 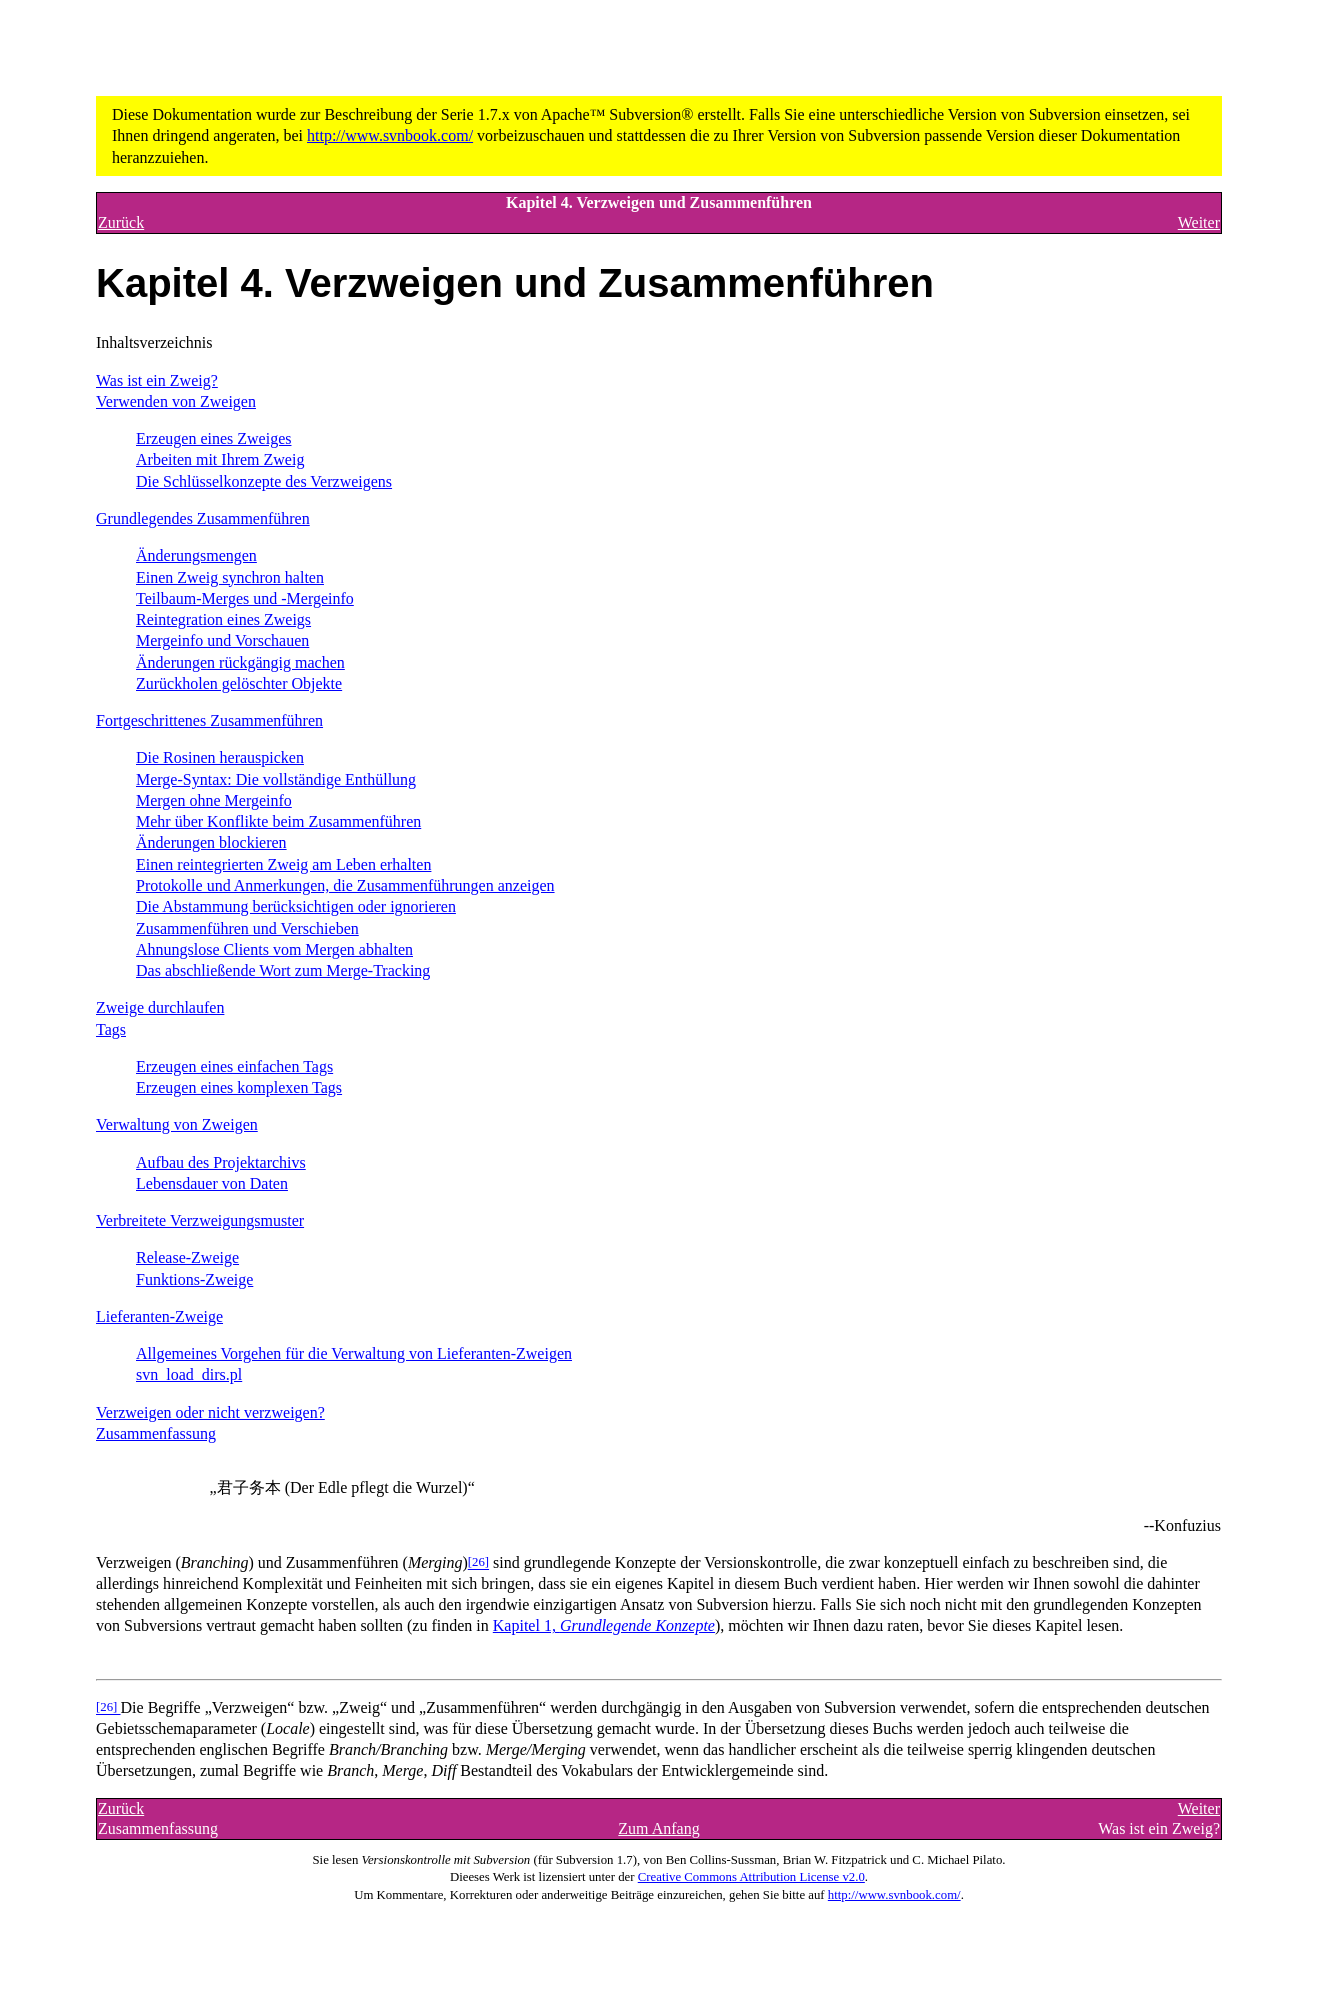 What do you see at coordinates (247, 928) in the screenshot?
I see `Zusammenführen und Verschieben` at bounding box center [247, 928].